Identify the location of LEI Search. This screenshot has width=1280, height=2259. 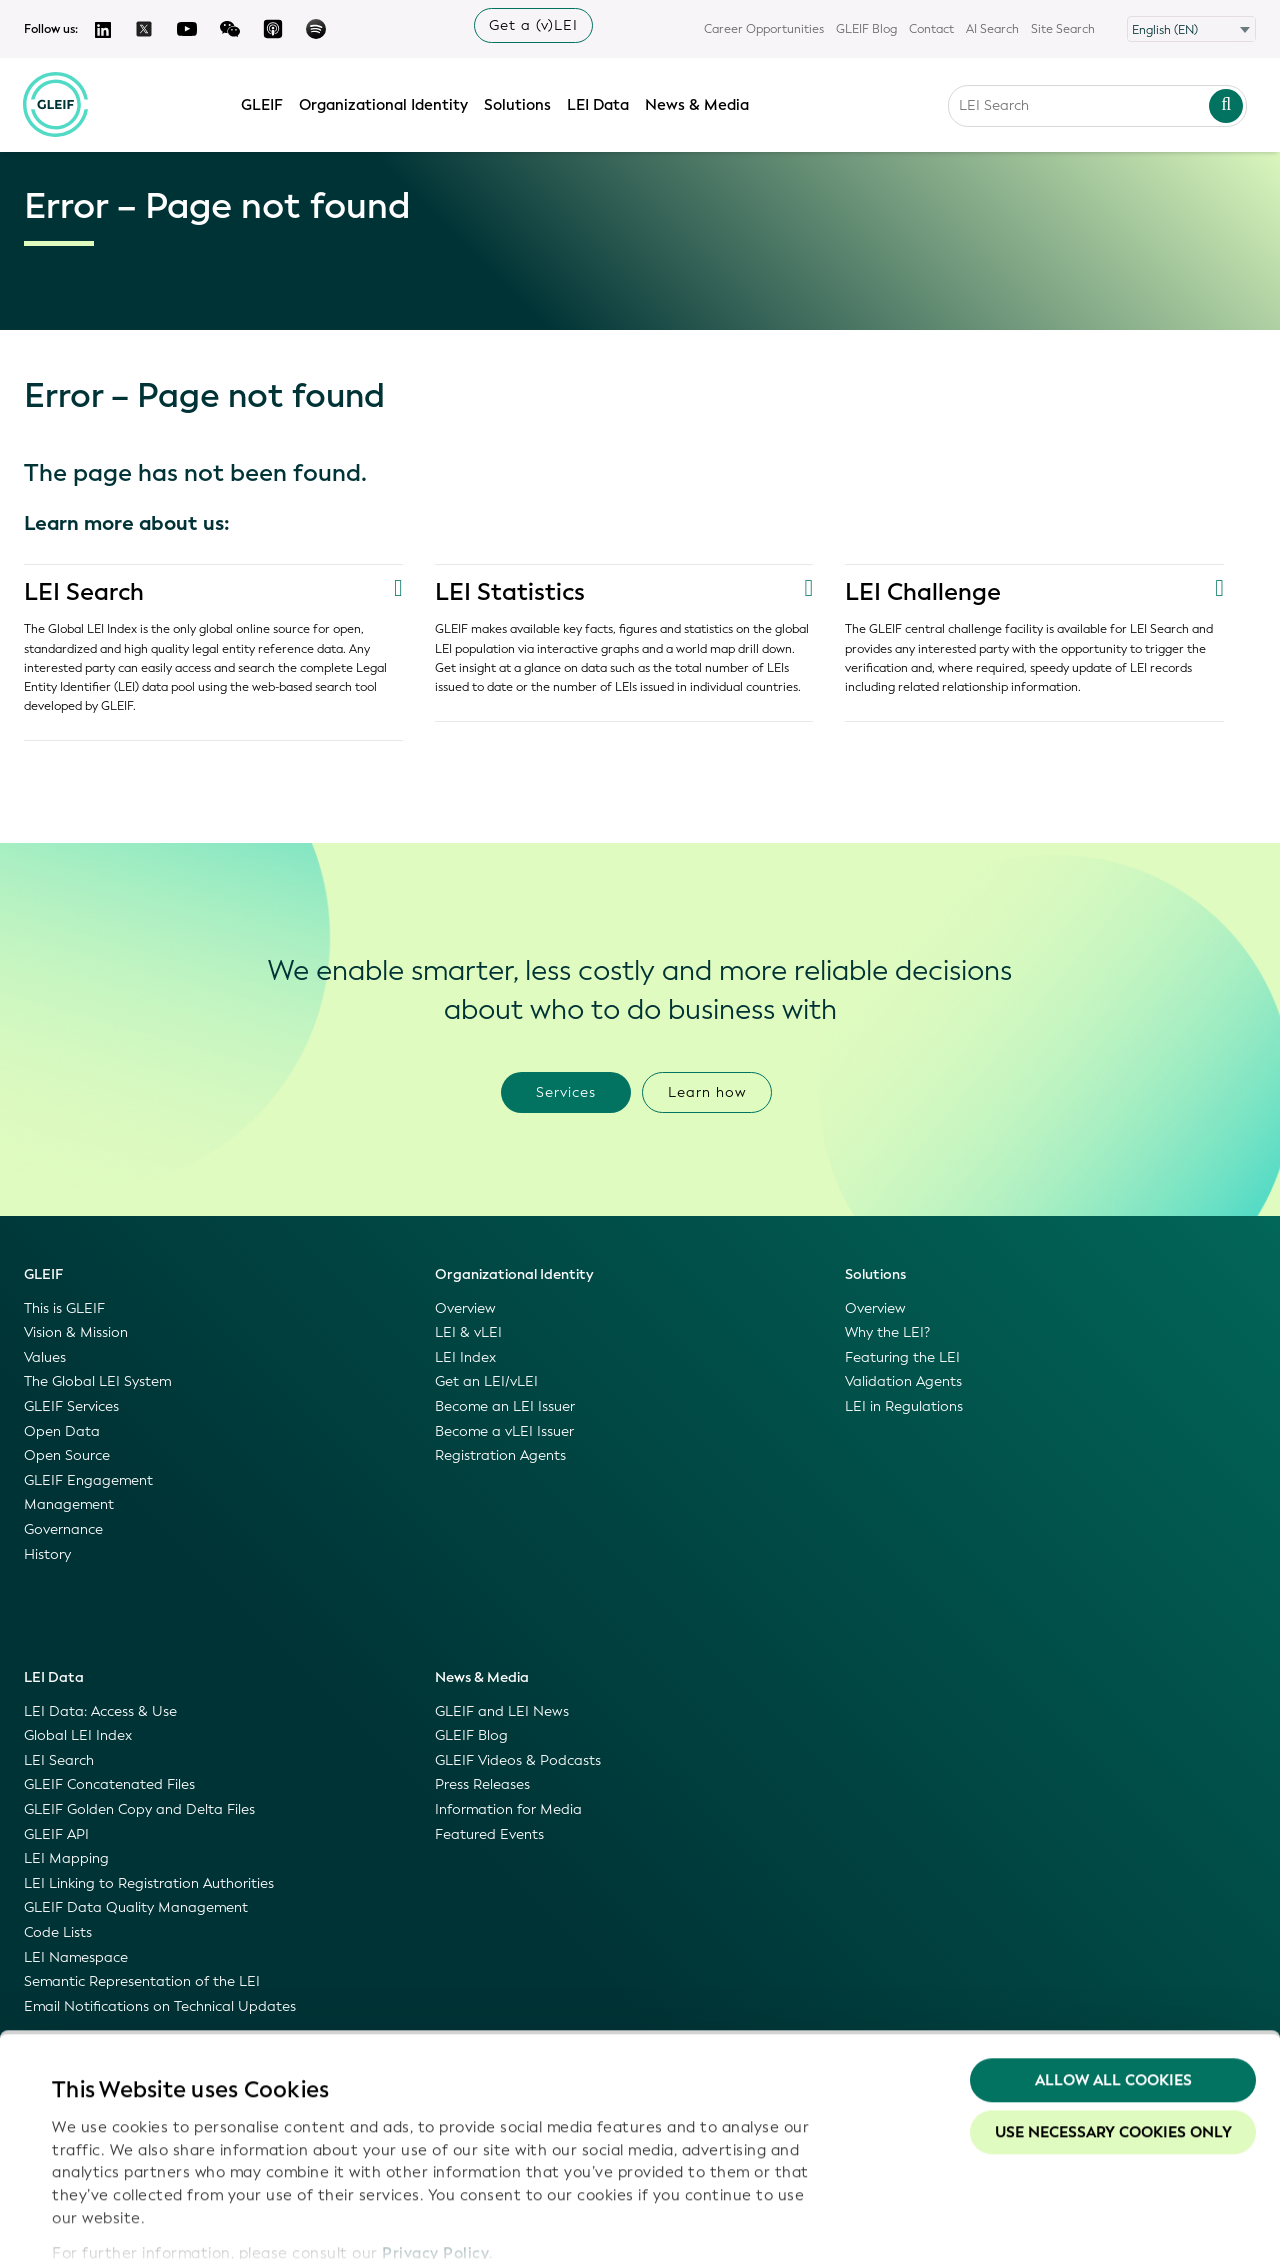
(84, 592).